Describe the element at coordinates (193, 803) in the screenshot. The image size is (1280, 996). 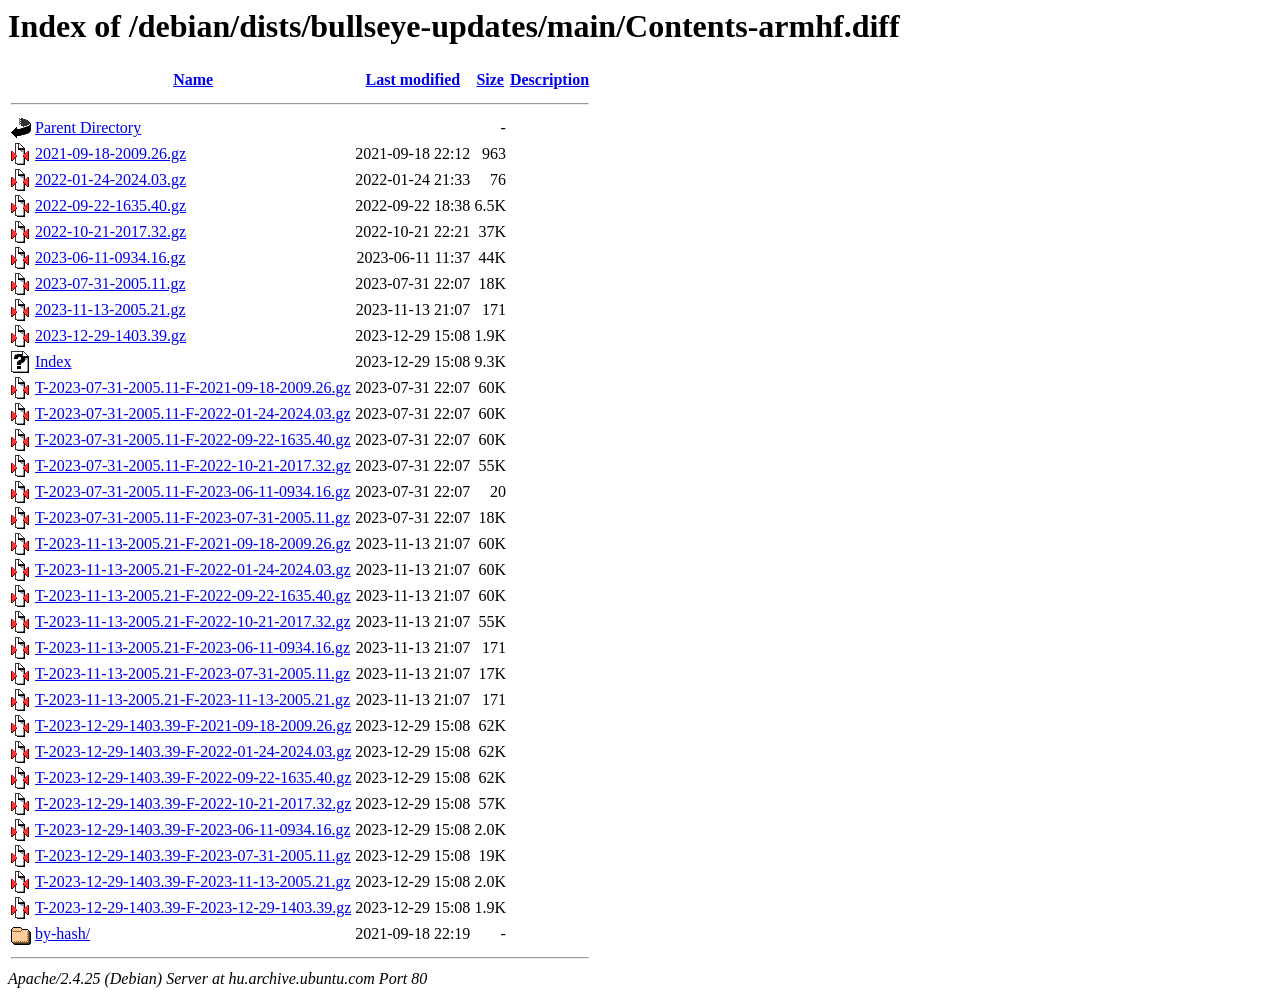
I see `T-2023-12-29-1403.39-F-2022-10-21-2017.32.gz` at that location.